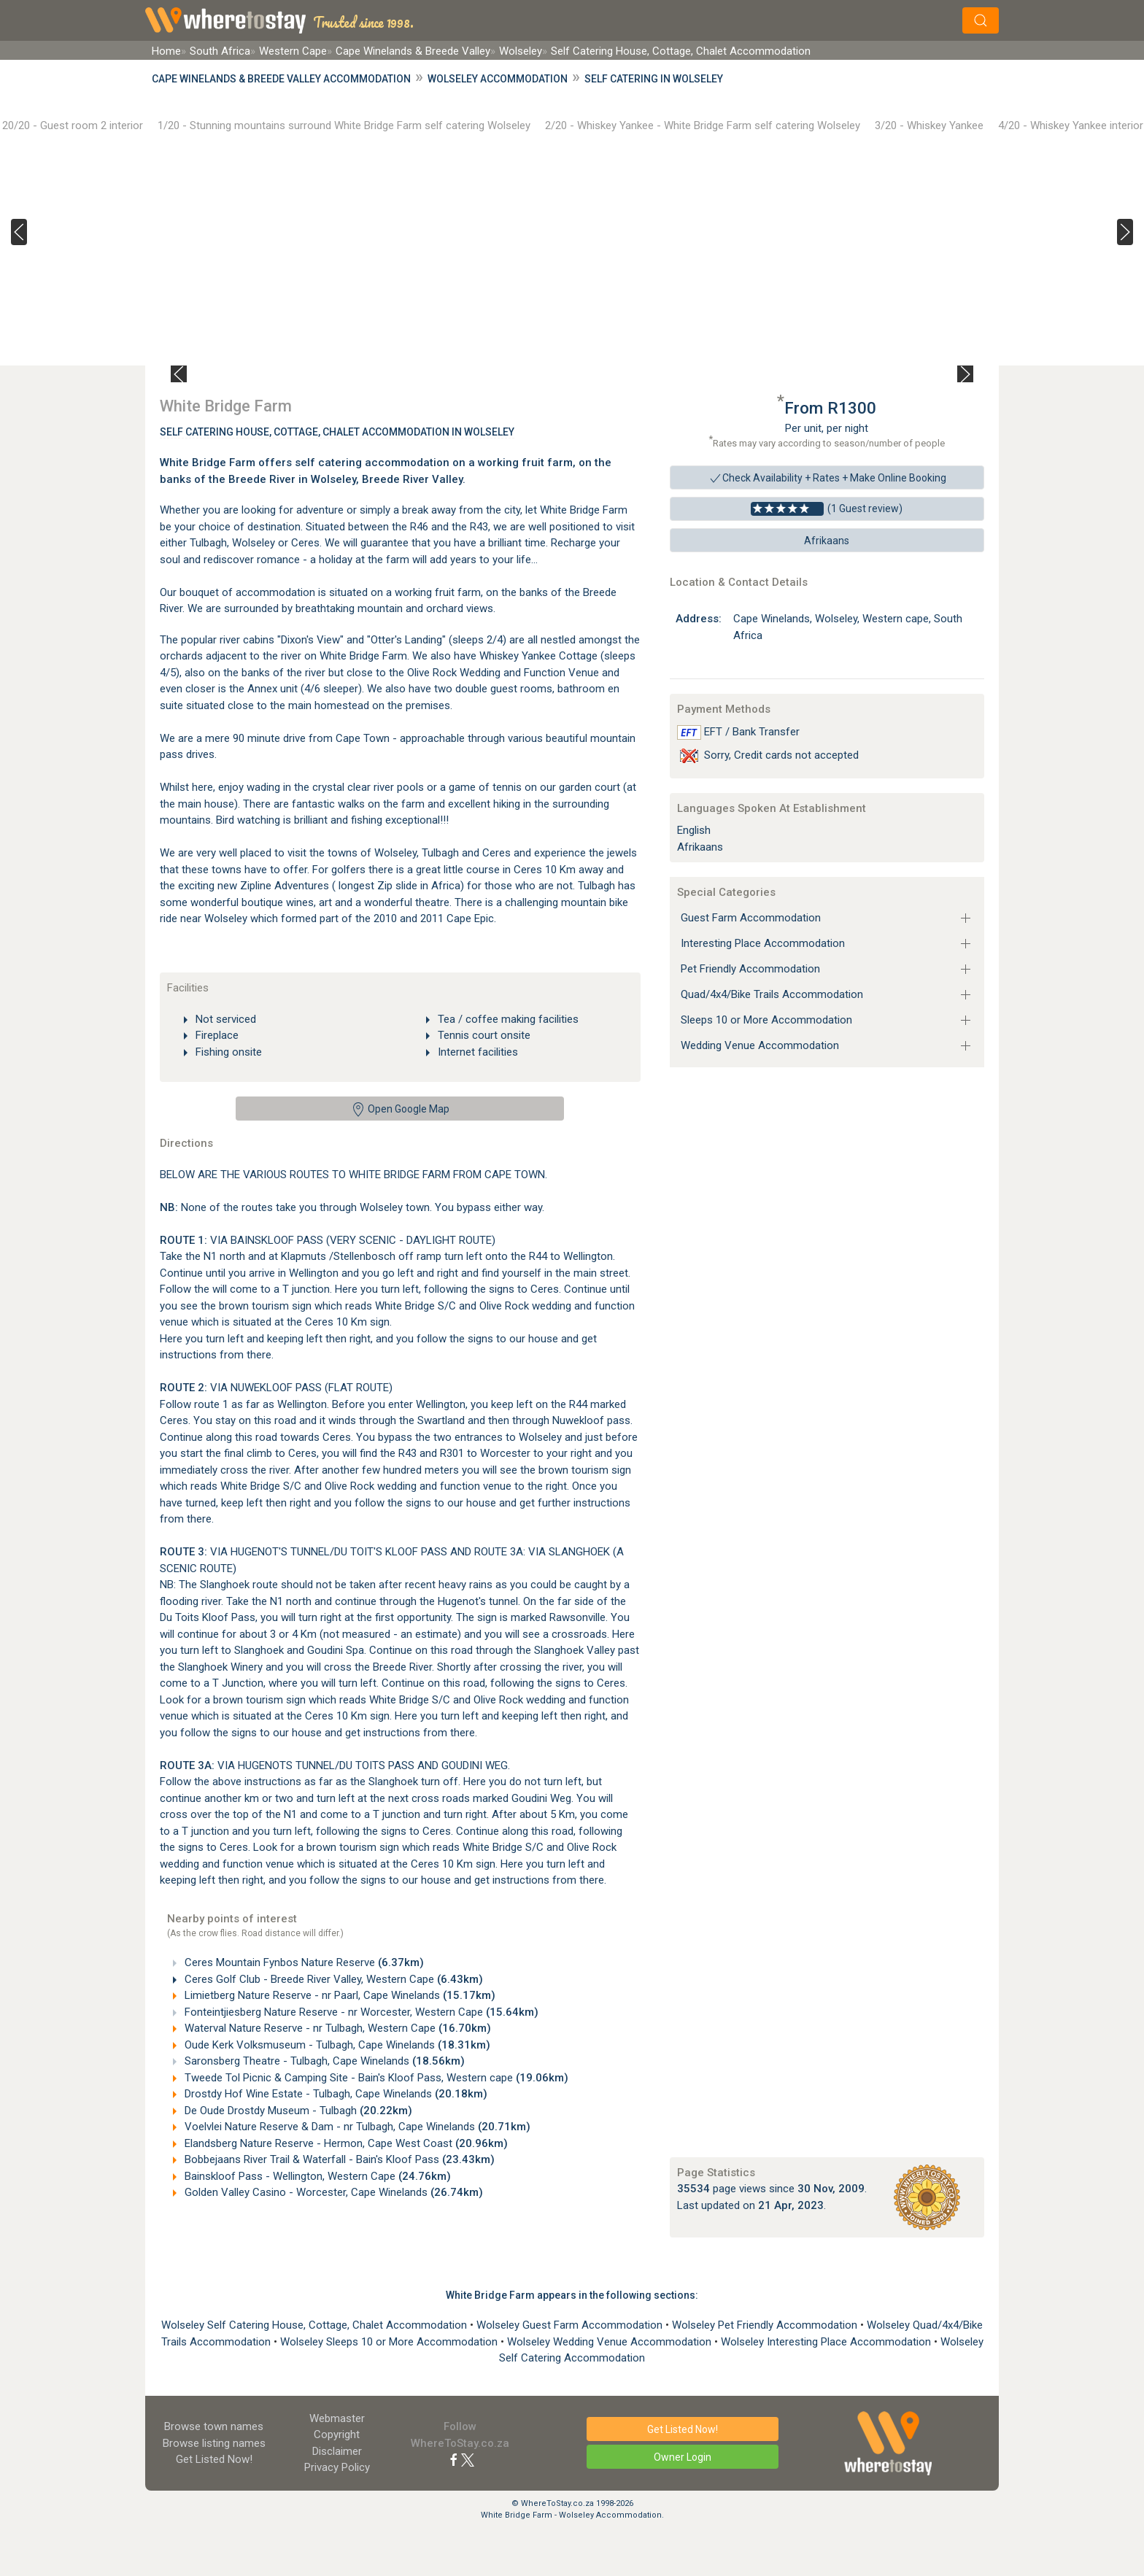 The height and width of the screenshot is (2576, 1144). What do you see at coordinates (682, 2457) in the screenshot?
I see `Owner Login` at bounding box center [682, 2457].